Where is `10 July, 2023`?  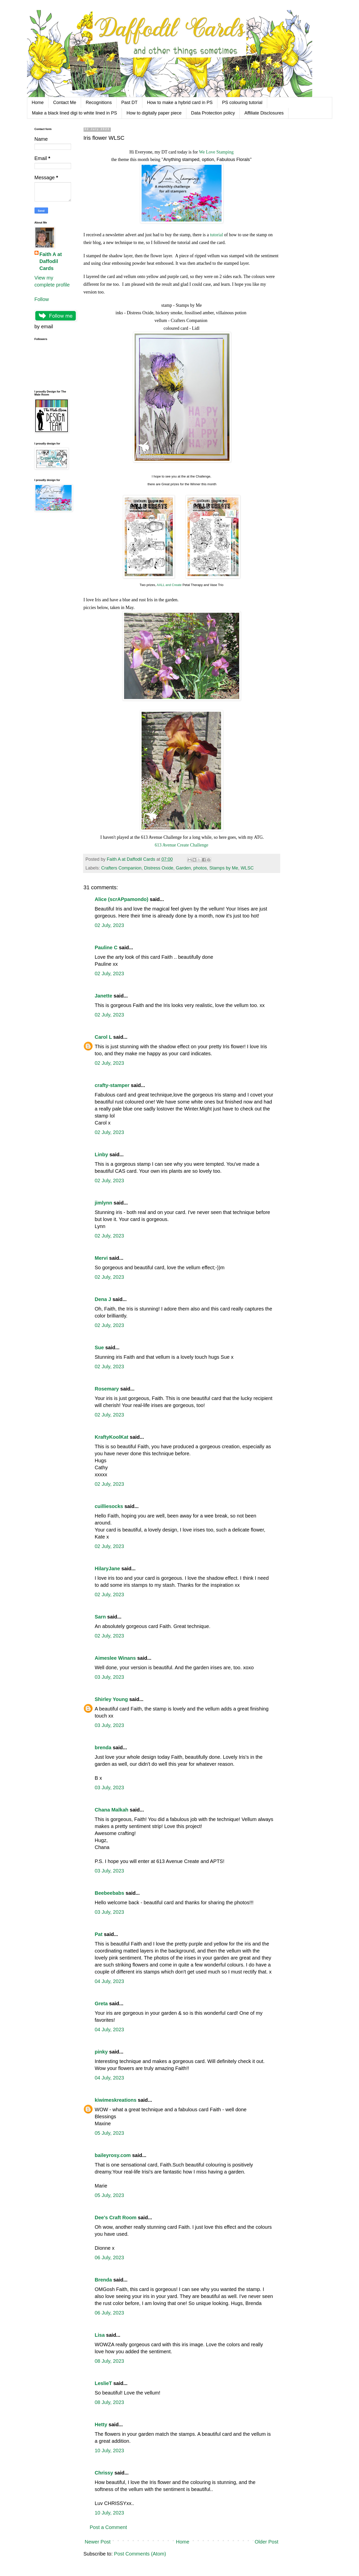
10 July, 2023 is located at coordinates (109, 2450).